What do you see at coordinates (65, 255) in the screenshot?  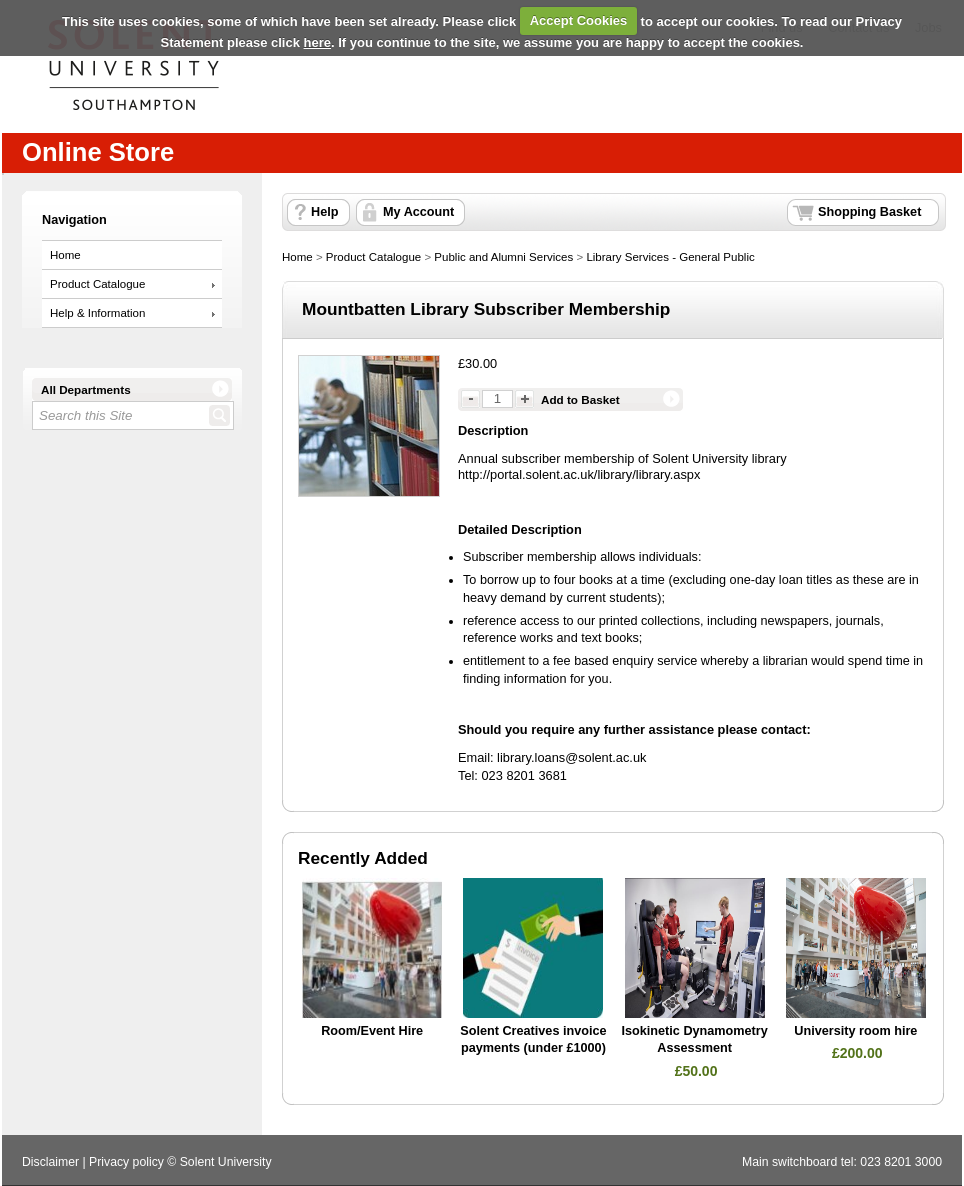 I see `Home` at bounding box center [65, 255].